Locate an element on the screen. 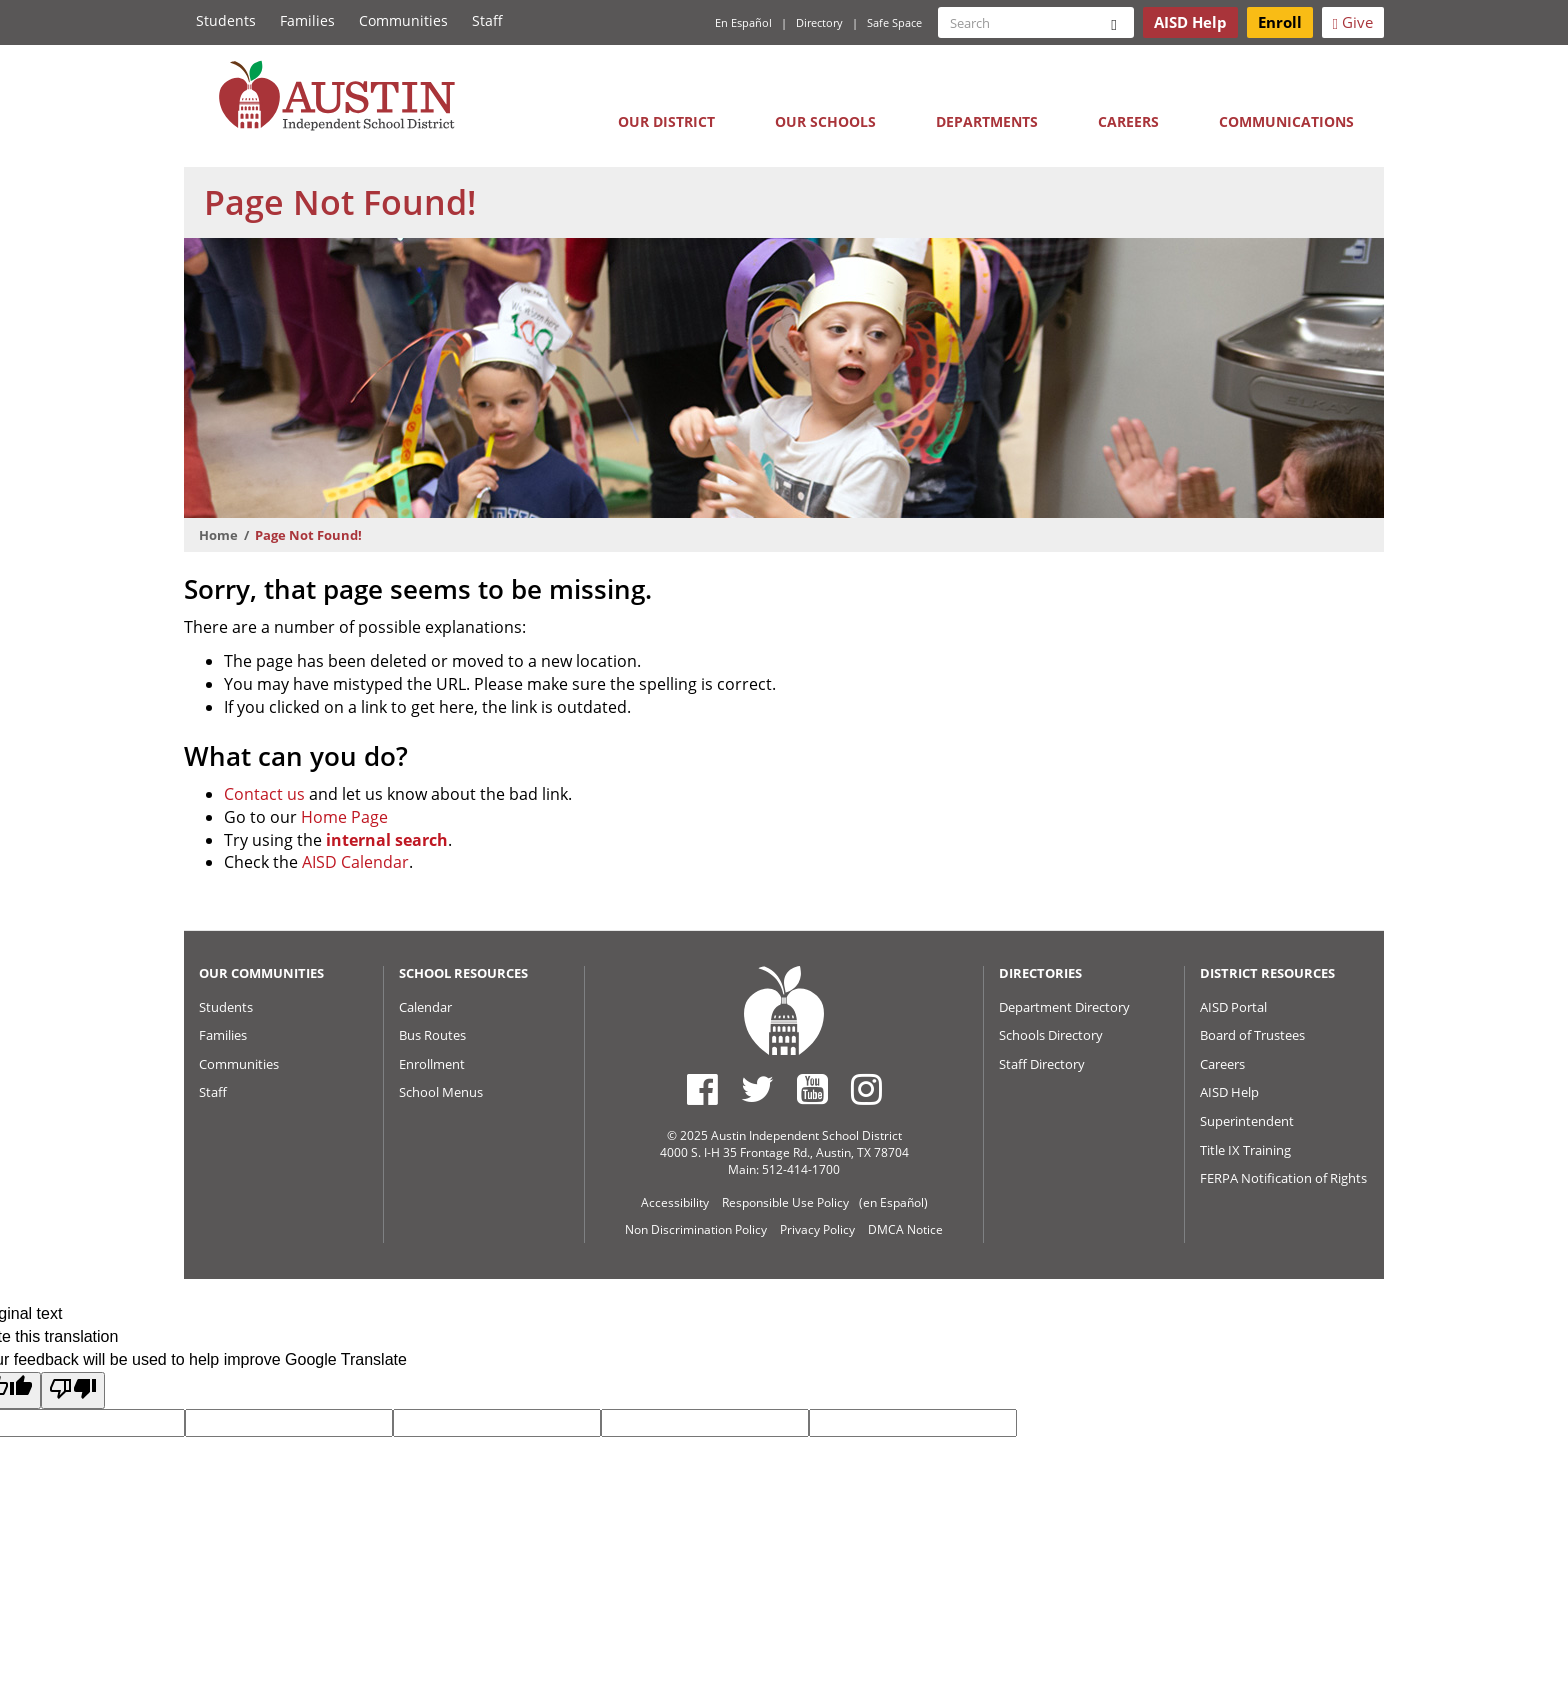 Image resolution: width=1568 pixels, height=1696 pixels. Communities is located at coordinates (403, 20).